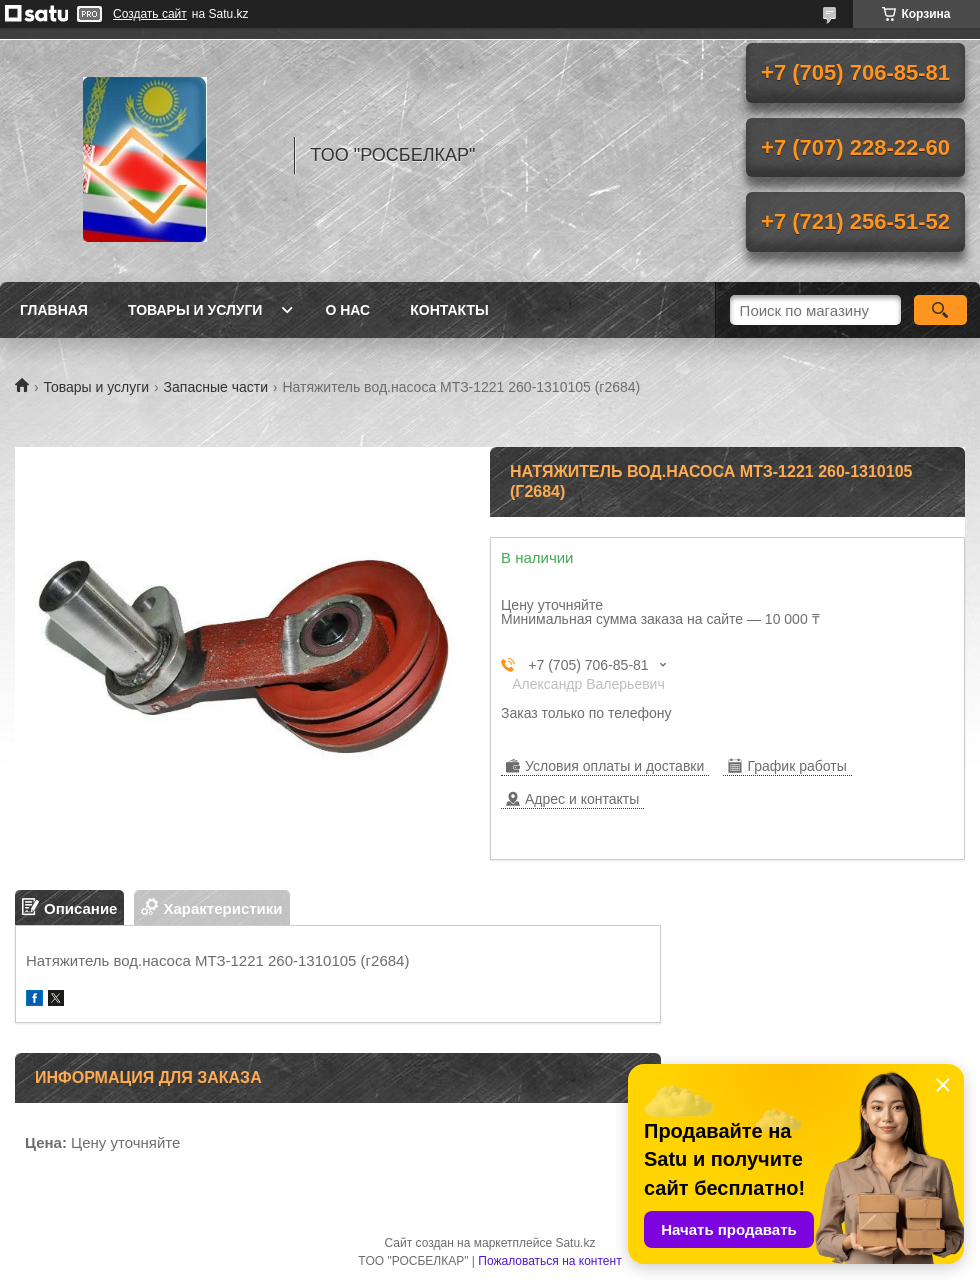  Describe the element at coordinates (195, 310) in the screenshot. I see `Товары и услуги` at that location.